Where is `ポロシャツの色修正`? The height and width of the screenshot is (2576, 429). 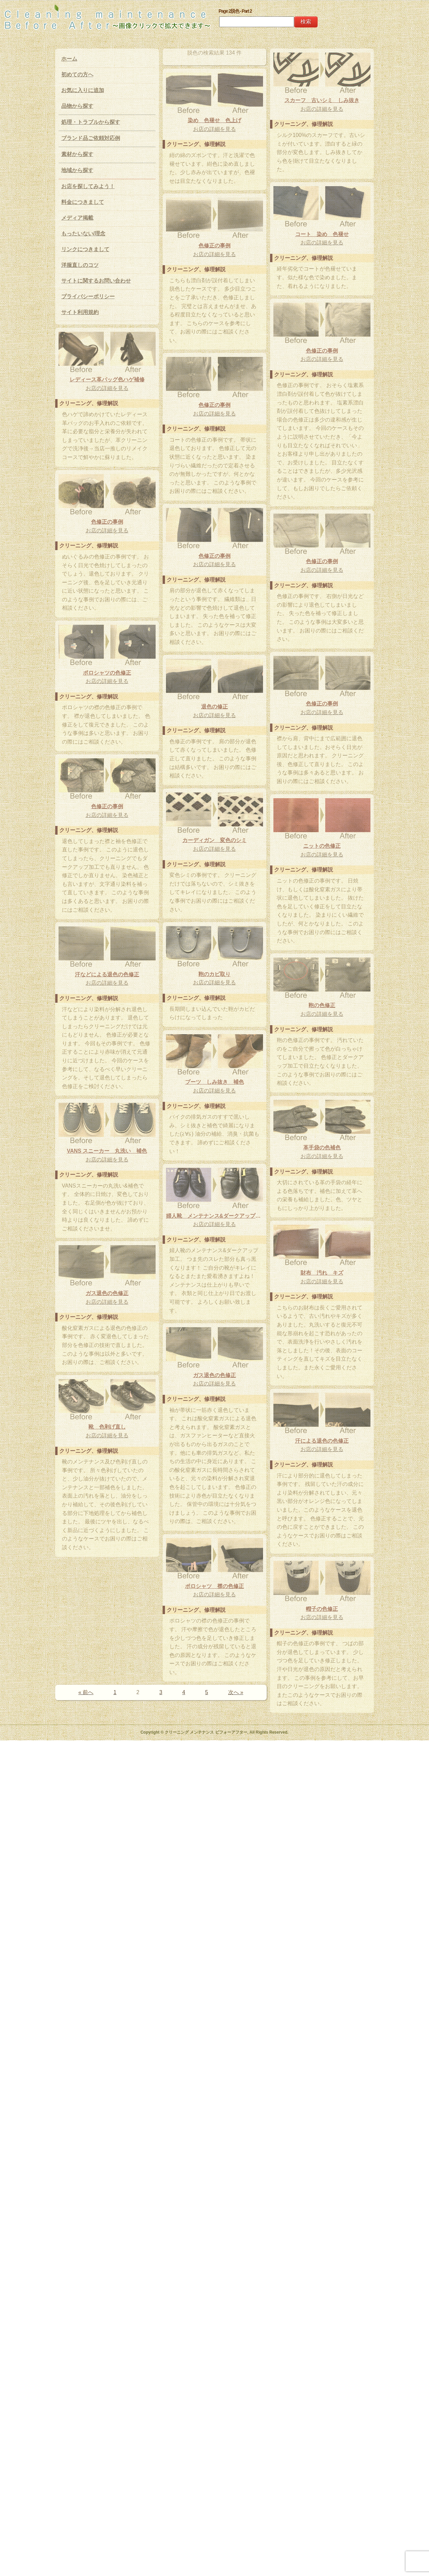
ポロシャツの色修正 is located at coordinates (107, 957).